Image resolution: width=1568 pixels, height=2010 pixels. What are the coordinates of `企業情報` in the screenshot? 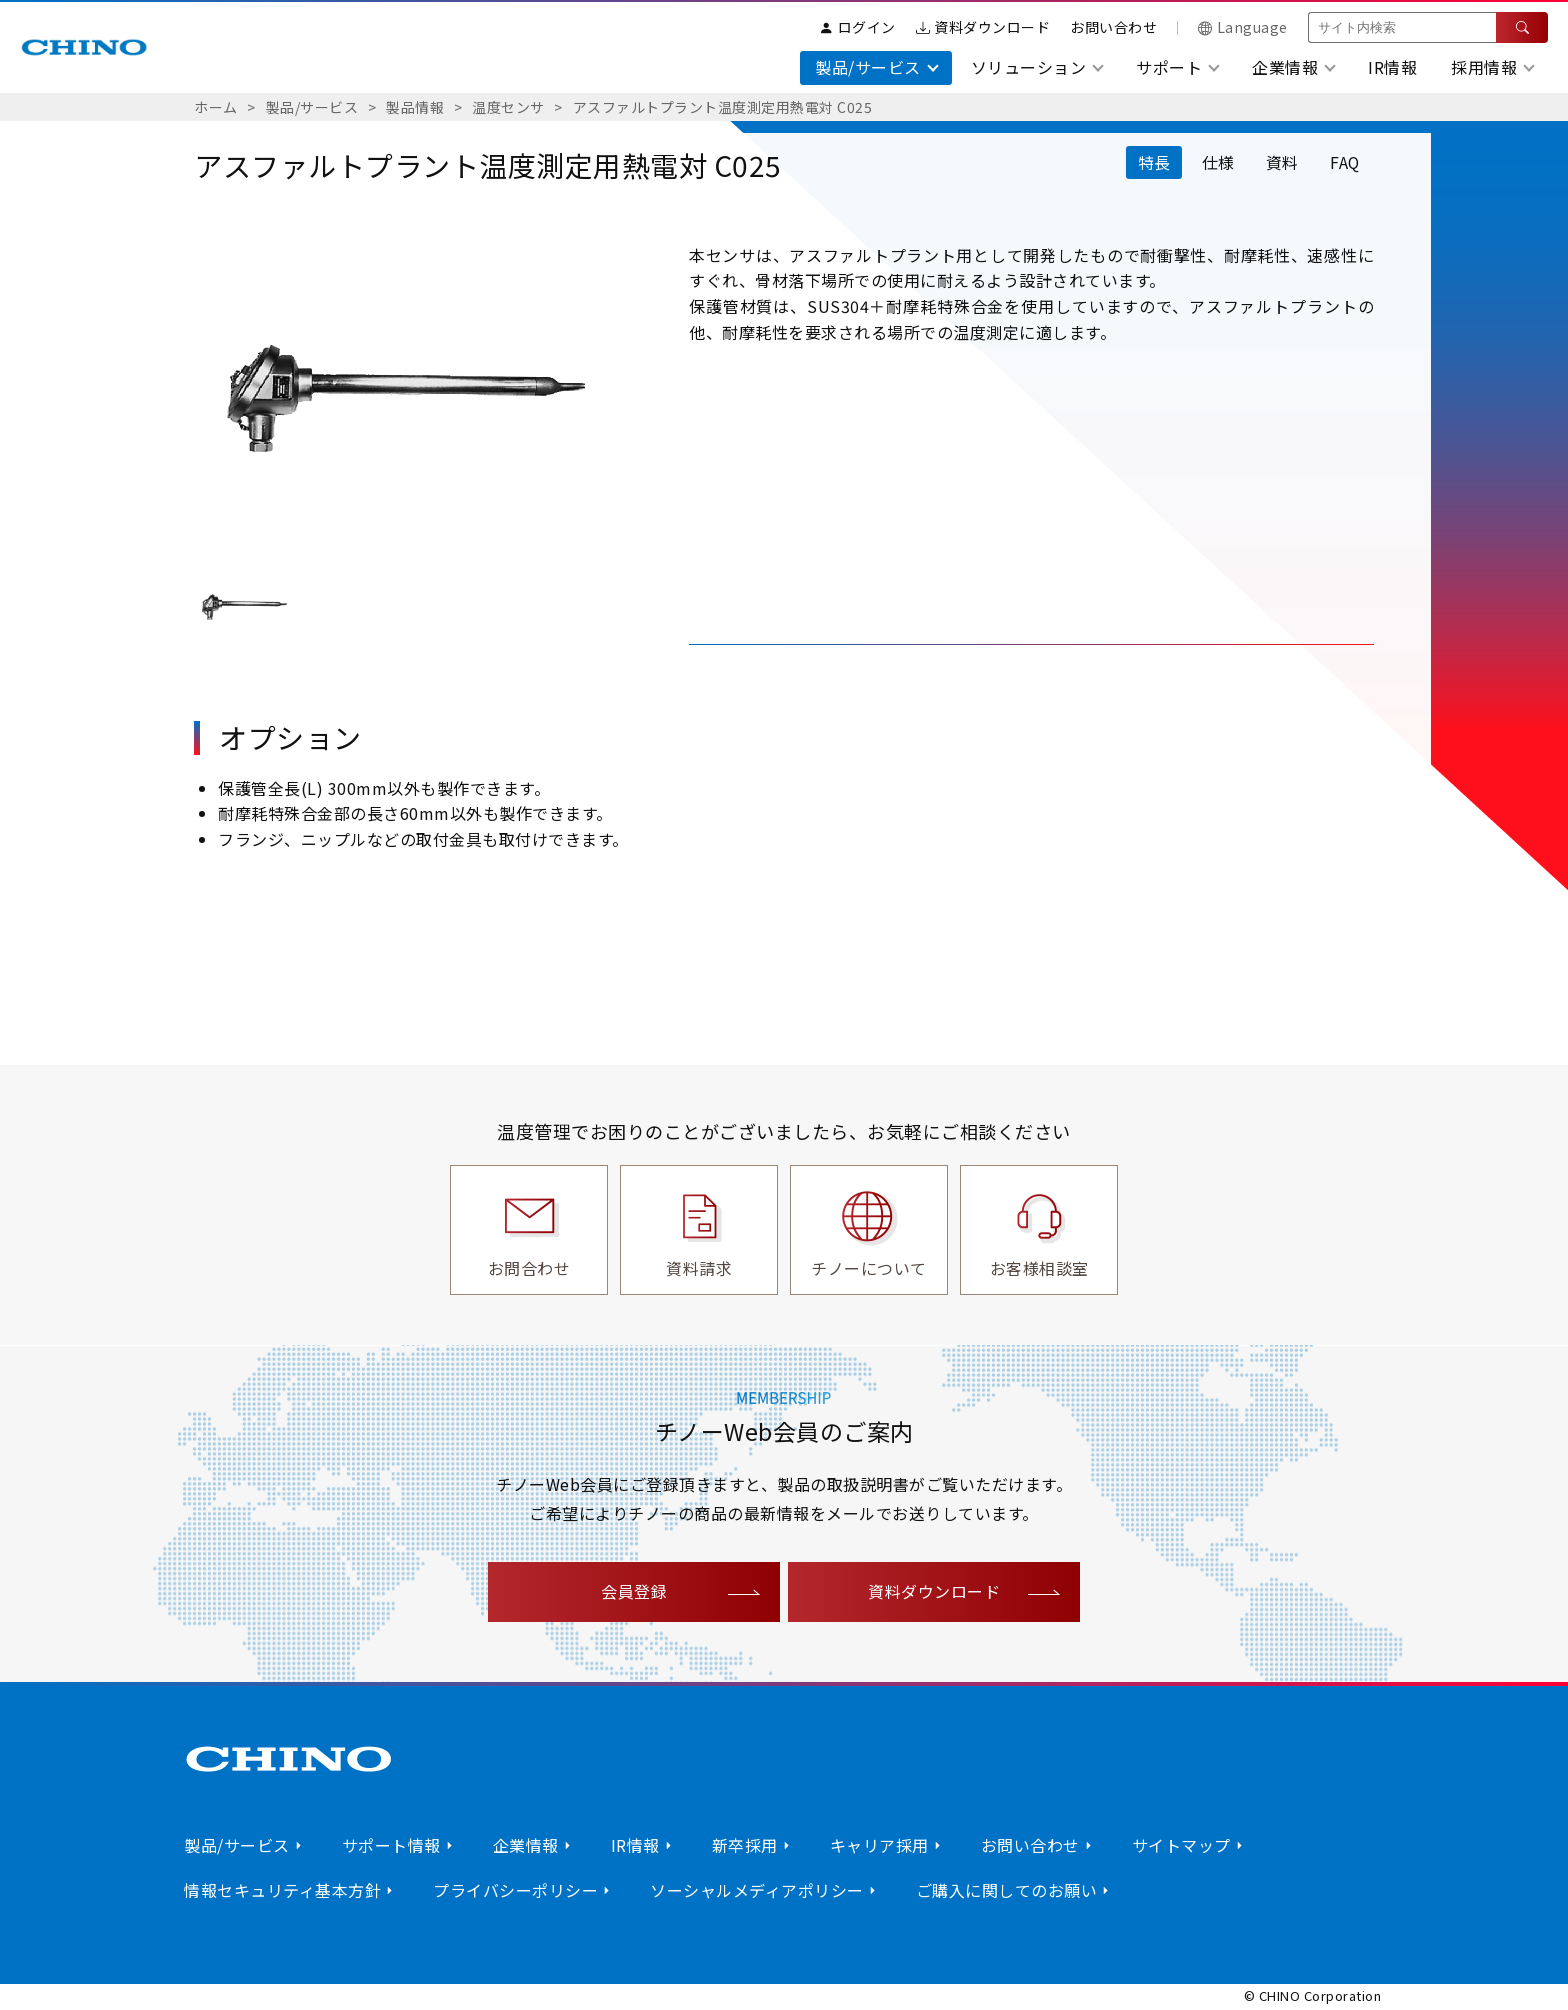 It's located at (526, 1845).